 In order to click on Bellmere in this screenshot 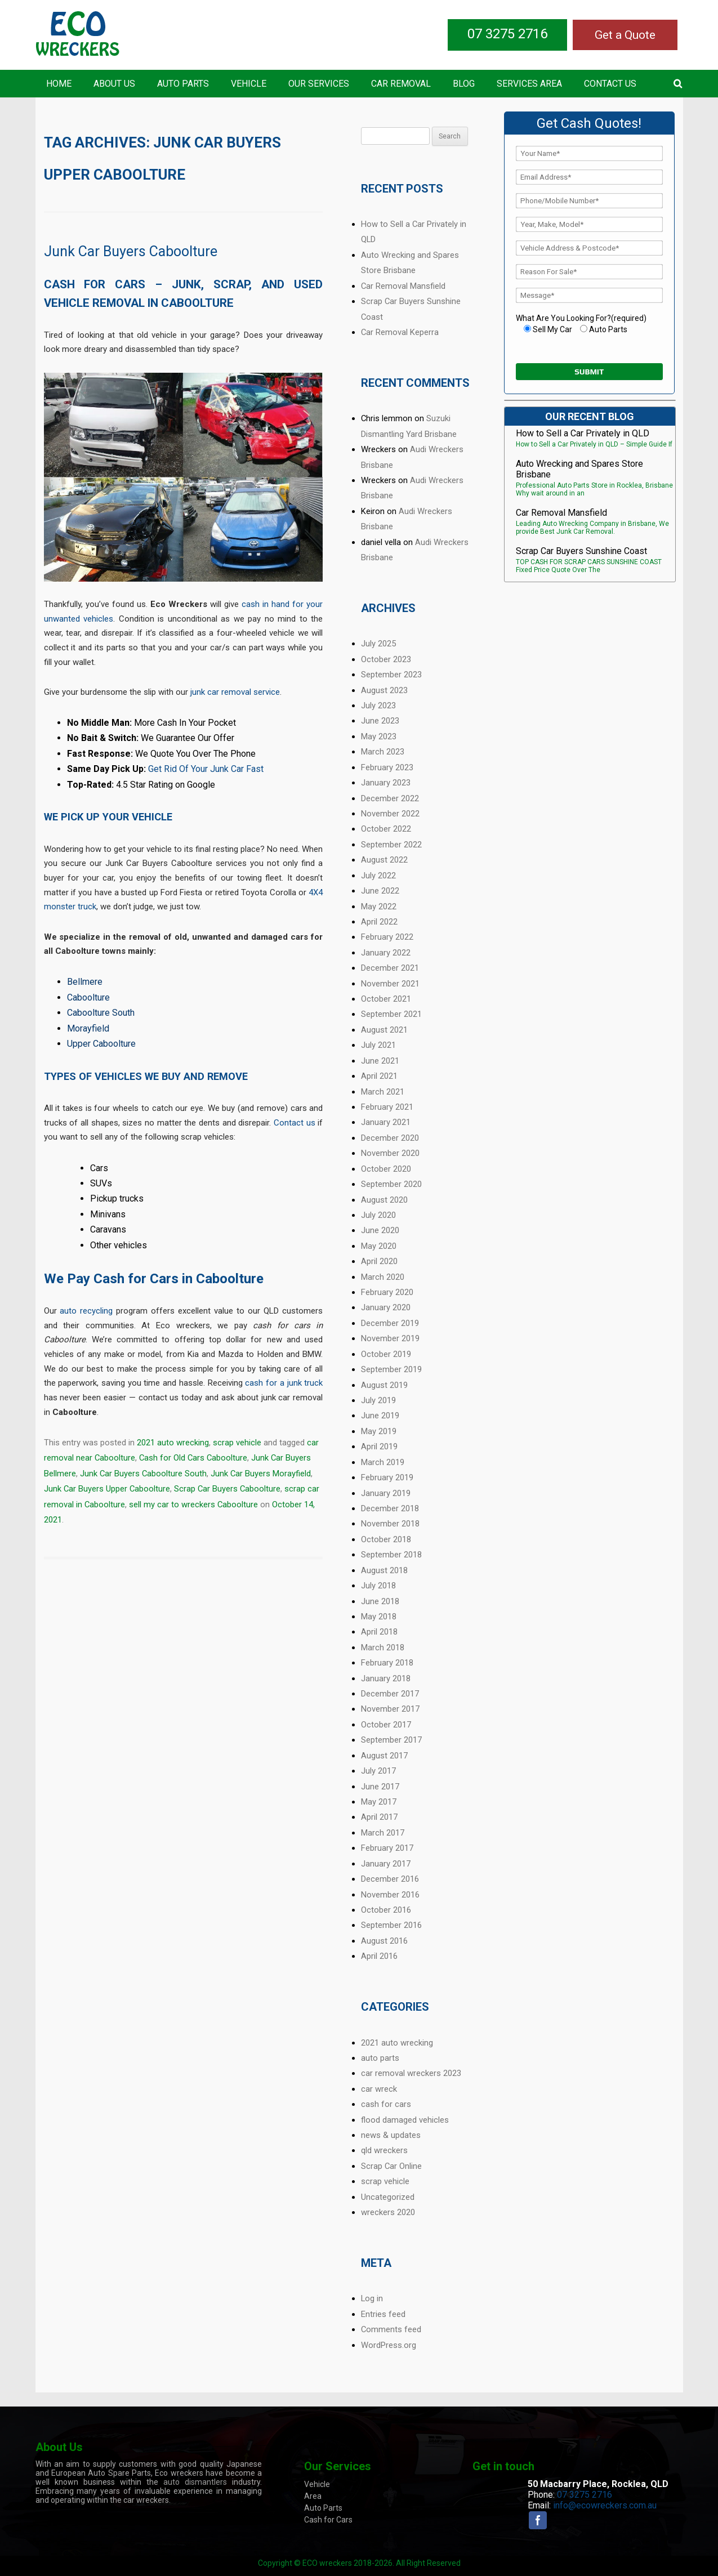, I will do `click(84, 981)`.